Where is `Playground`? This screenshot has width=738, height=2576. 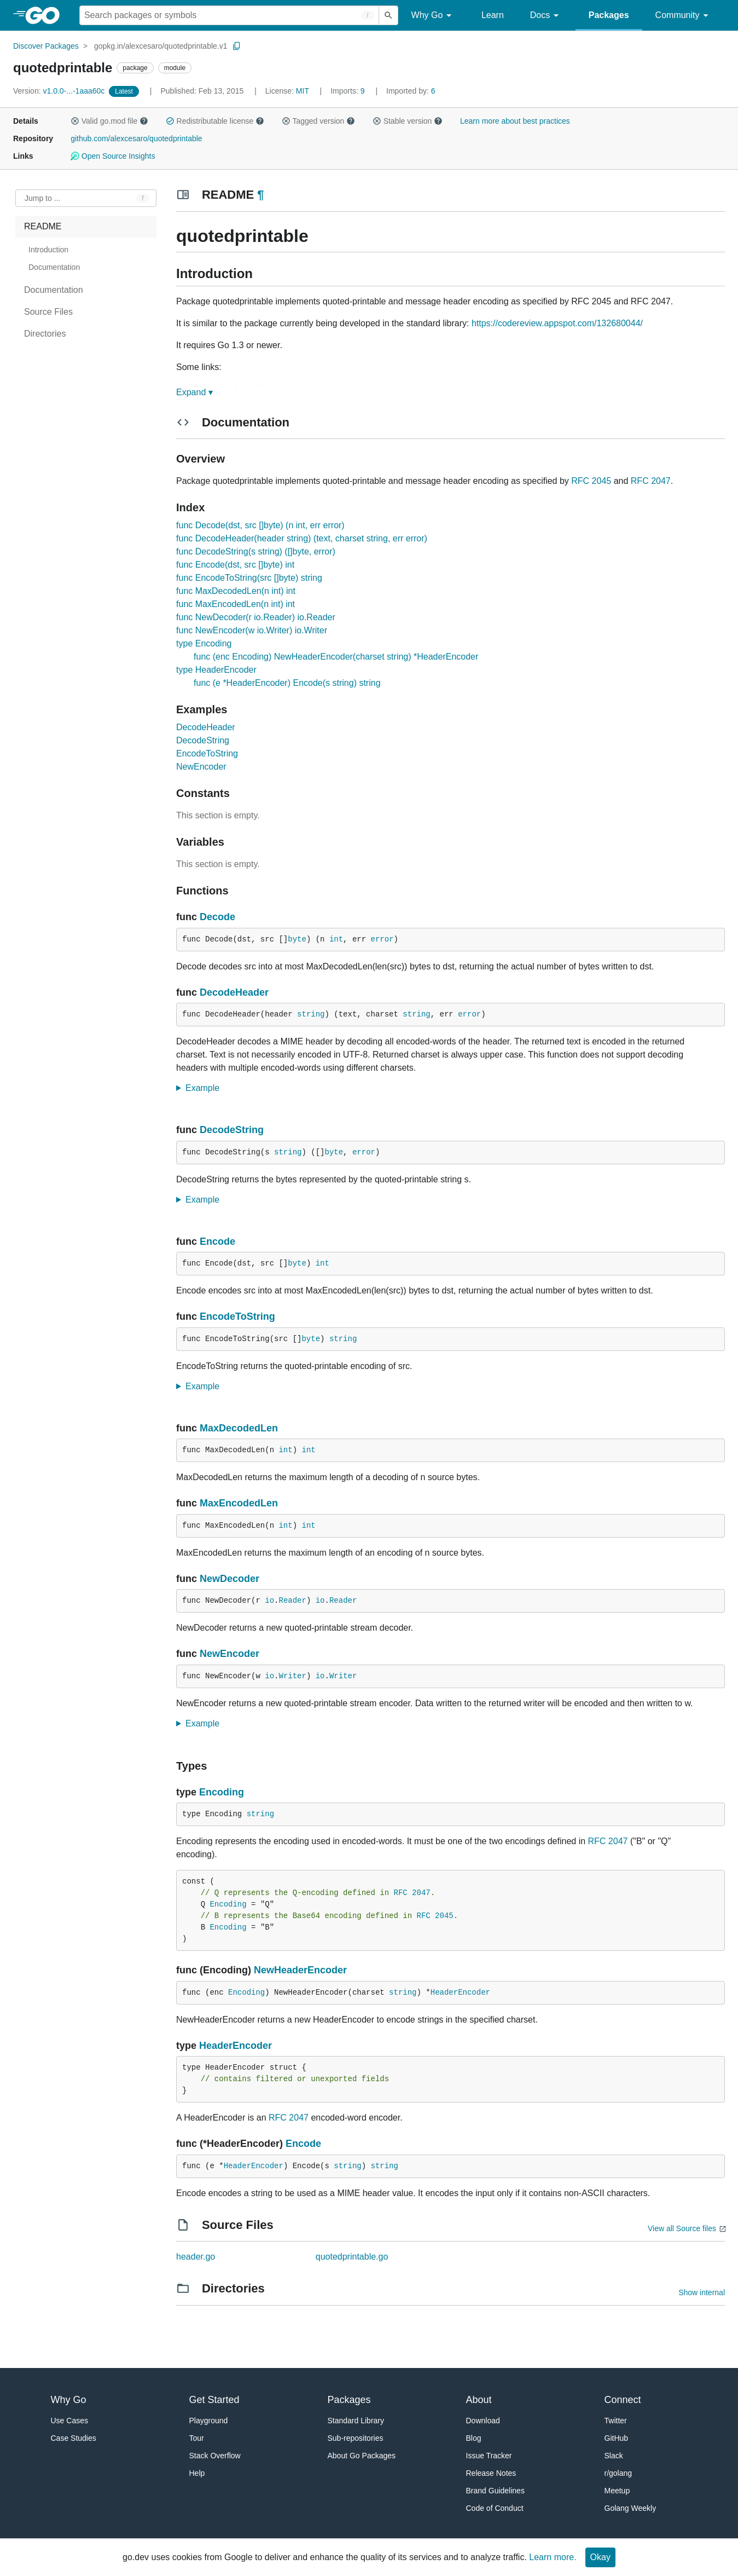 Playground is located at coordinates (208, 2420).